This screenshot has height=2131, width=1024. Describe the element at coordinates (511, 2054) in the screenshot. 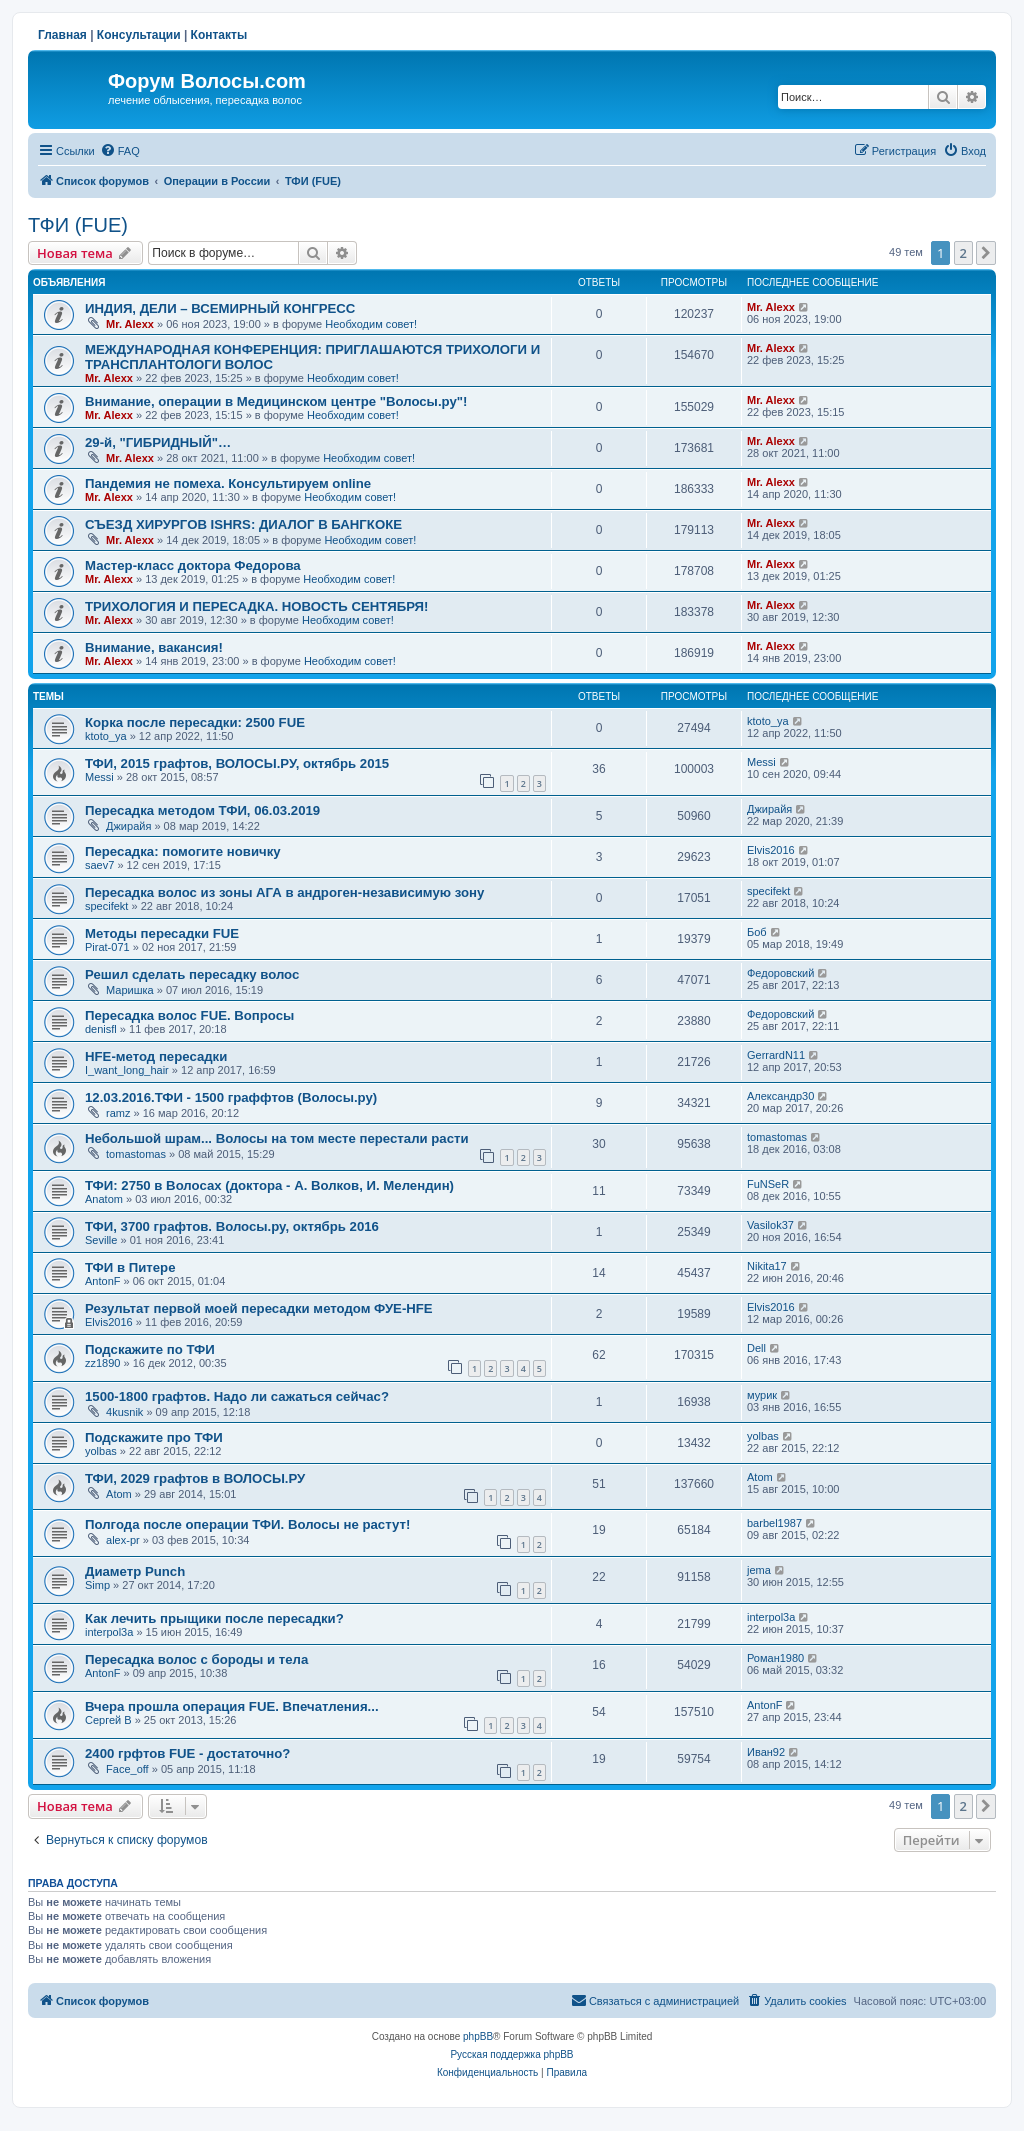

I see `Русская поддержка phpBB` at that location.